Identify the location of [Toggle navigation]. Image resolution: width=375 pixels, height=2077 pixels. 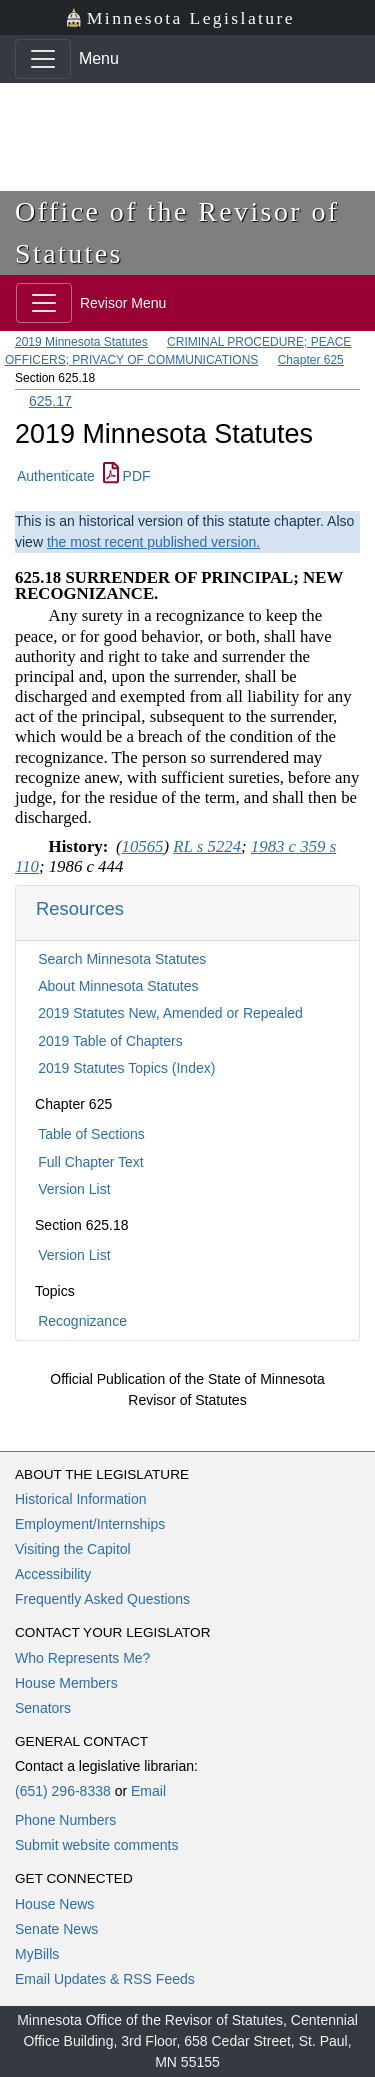
(43, 59).